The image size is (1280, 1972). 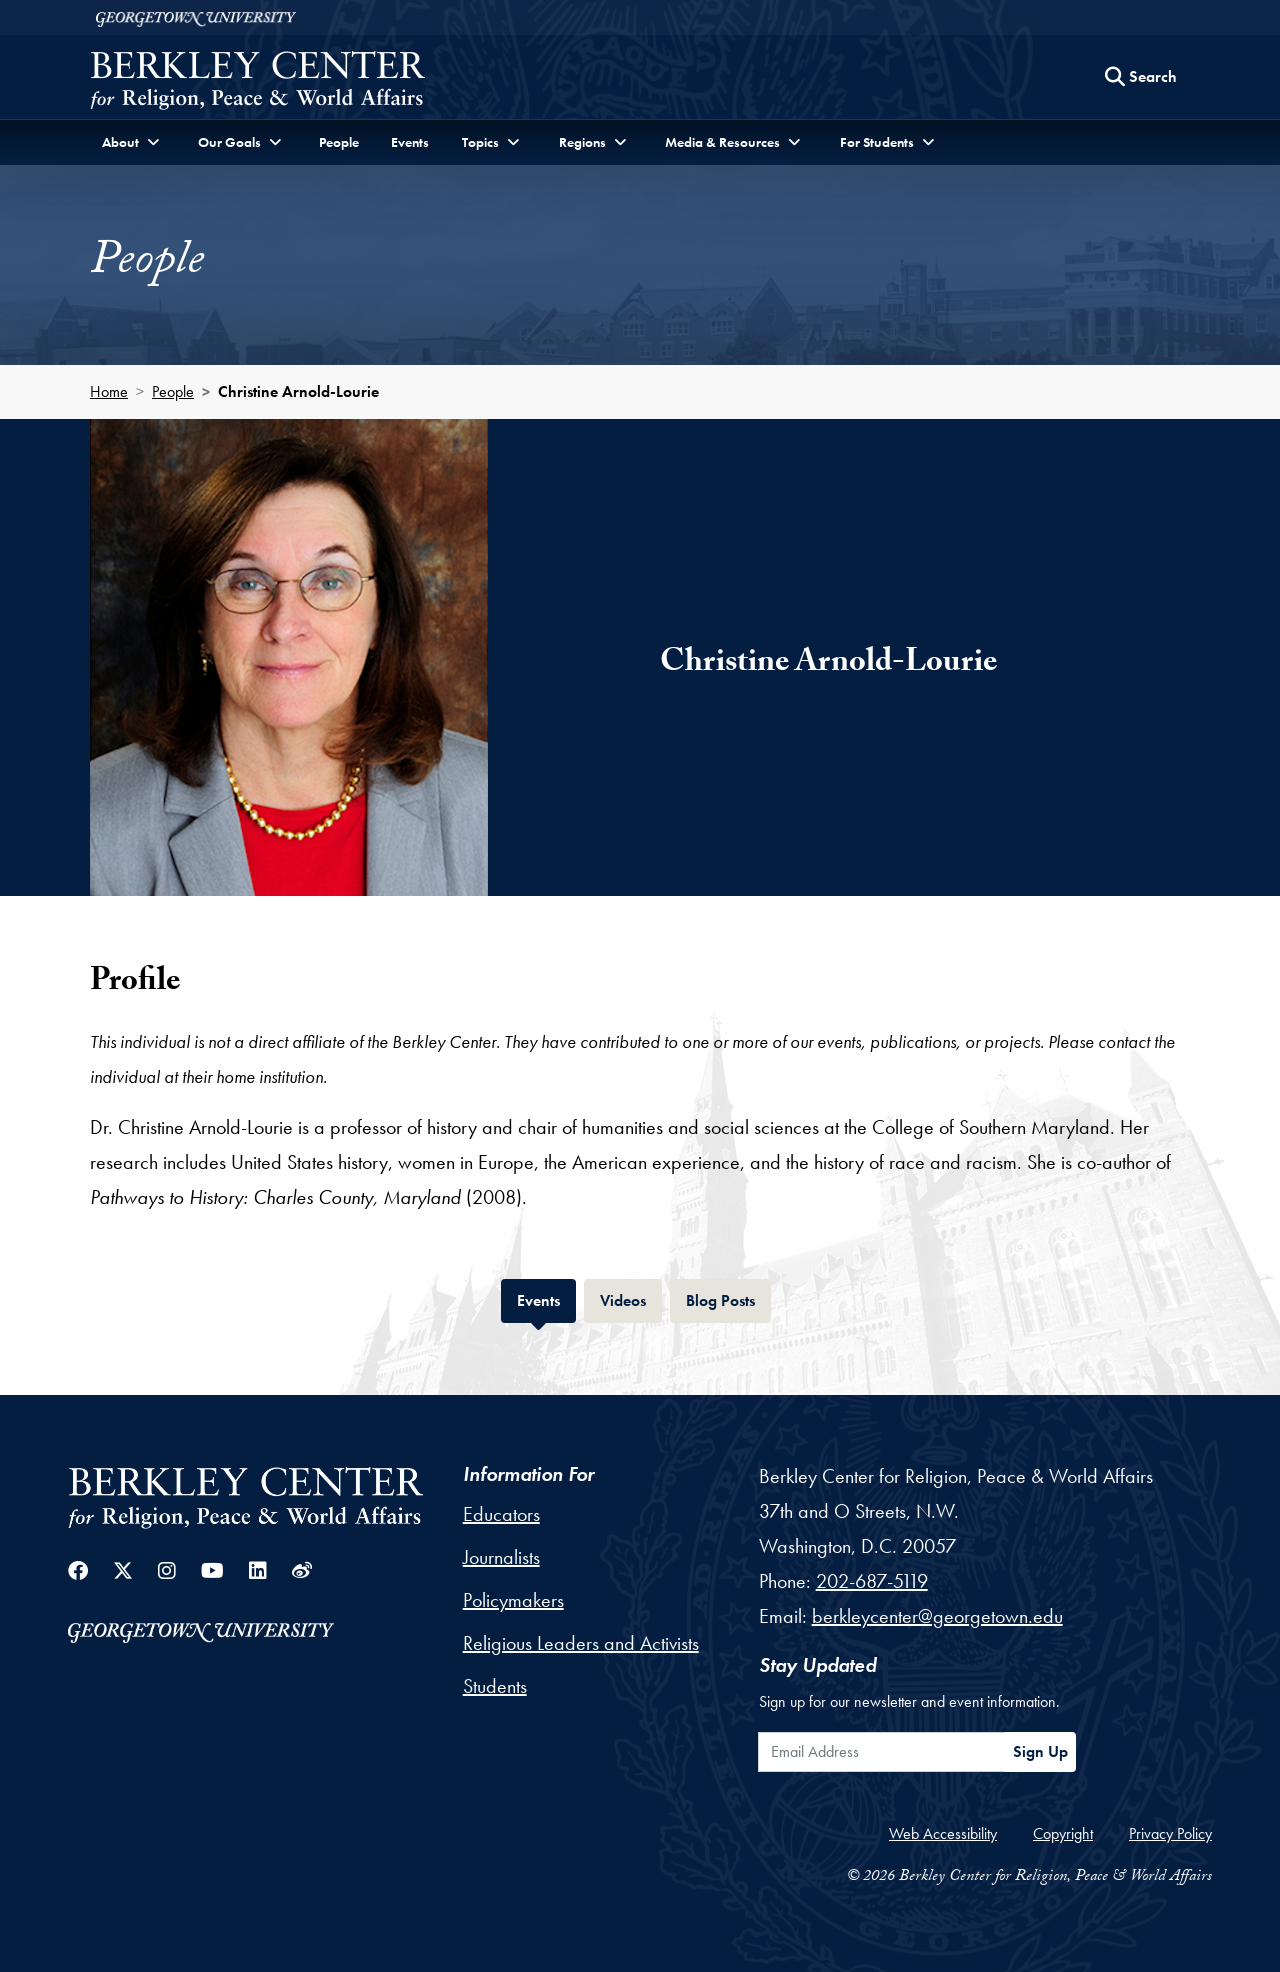 What do you see at coordinates (501, 1514) in the screenshot?
I see `Educators` at bounding box center [501, 1514].